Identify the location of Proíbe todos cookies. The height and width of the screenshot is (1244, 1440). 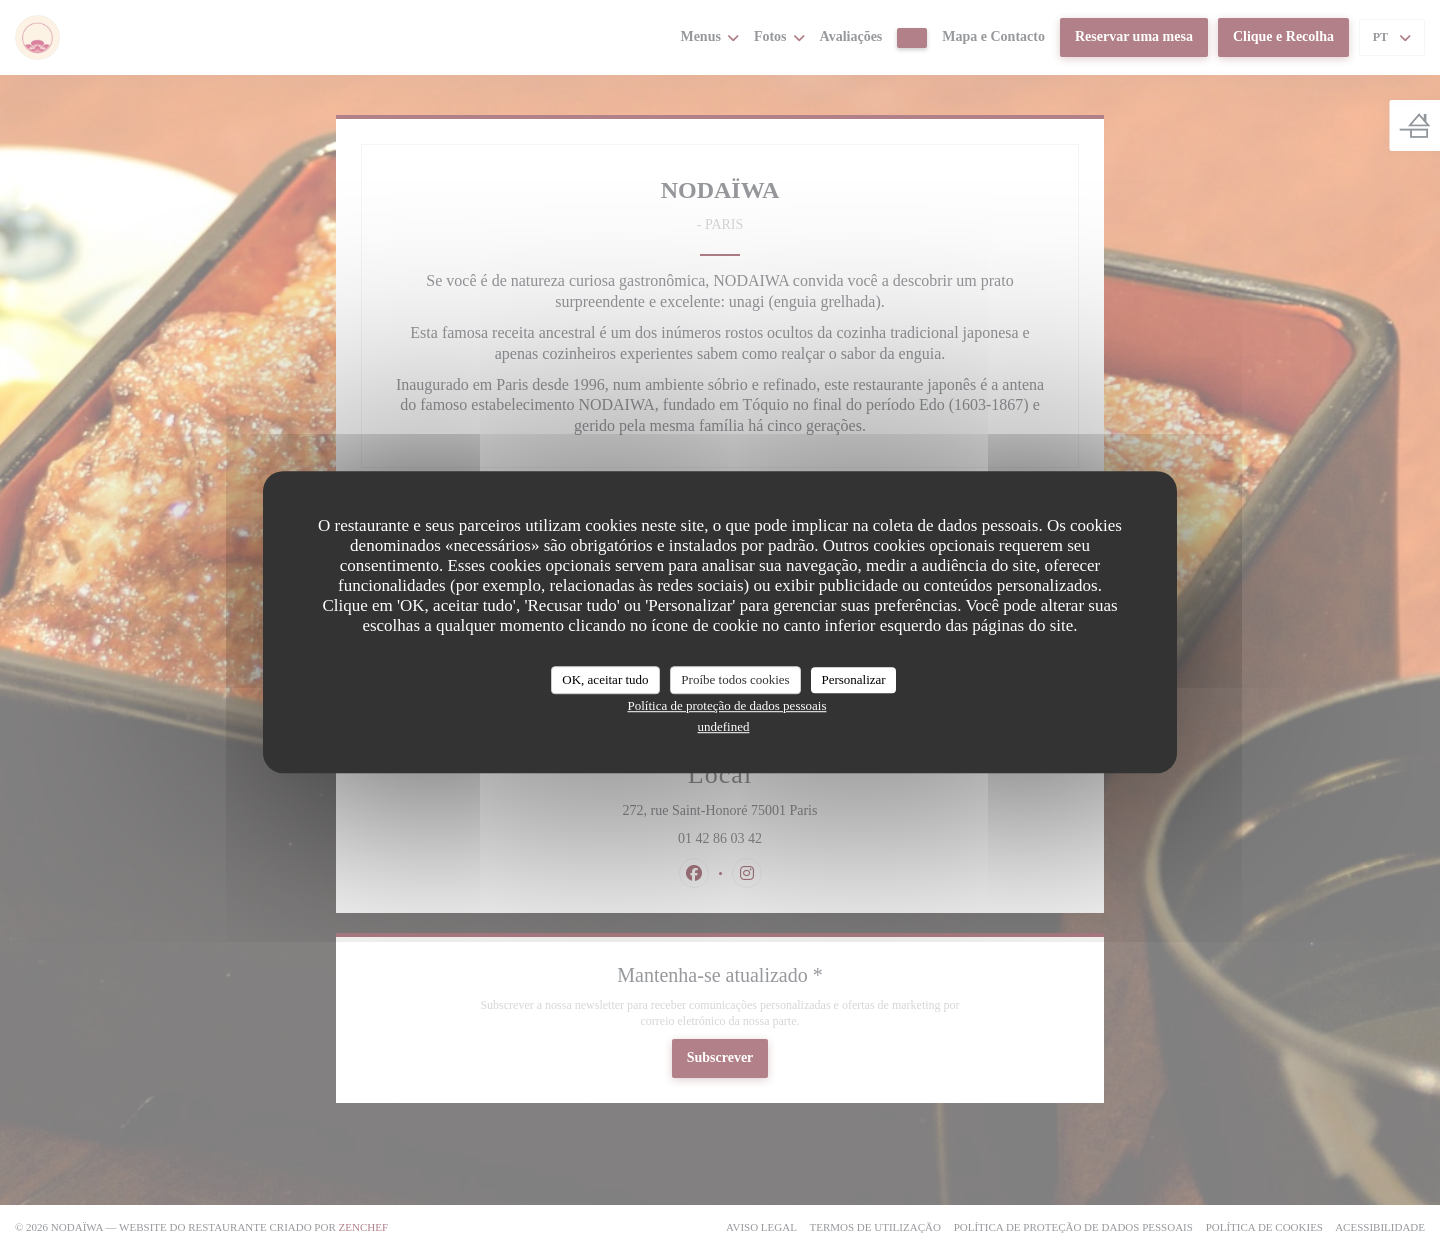
(735, 679).